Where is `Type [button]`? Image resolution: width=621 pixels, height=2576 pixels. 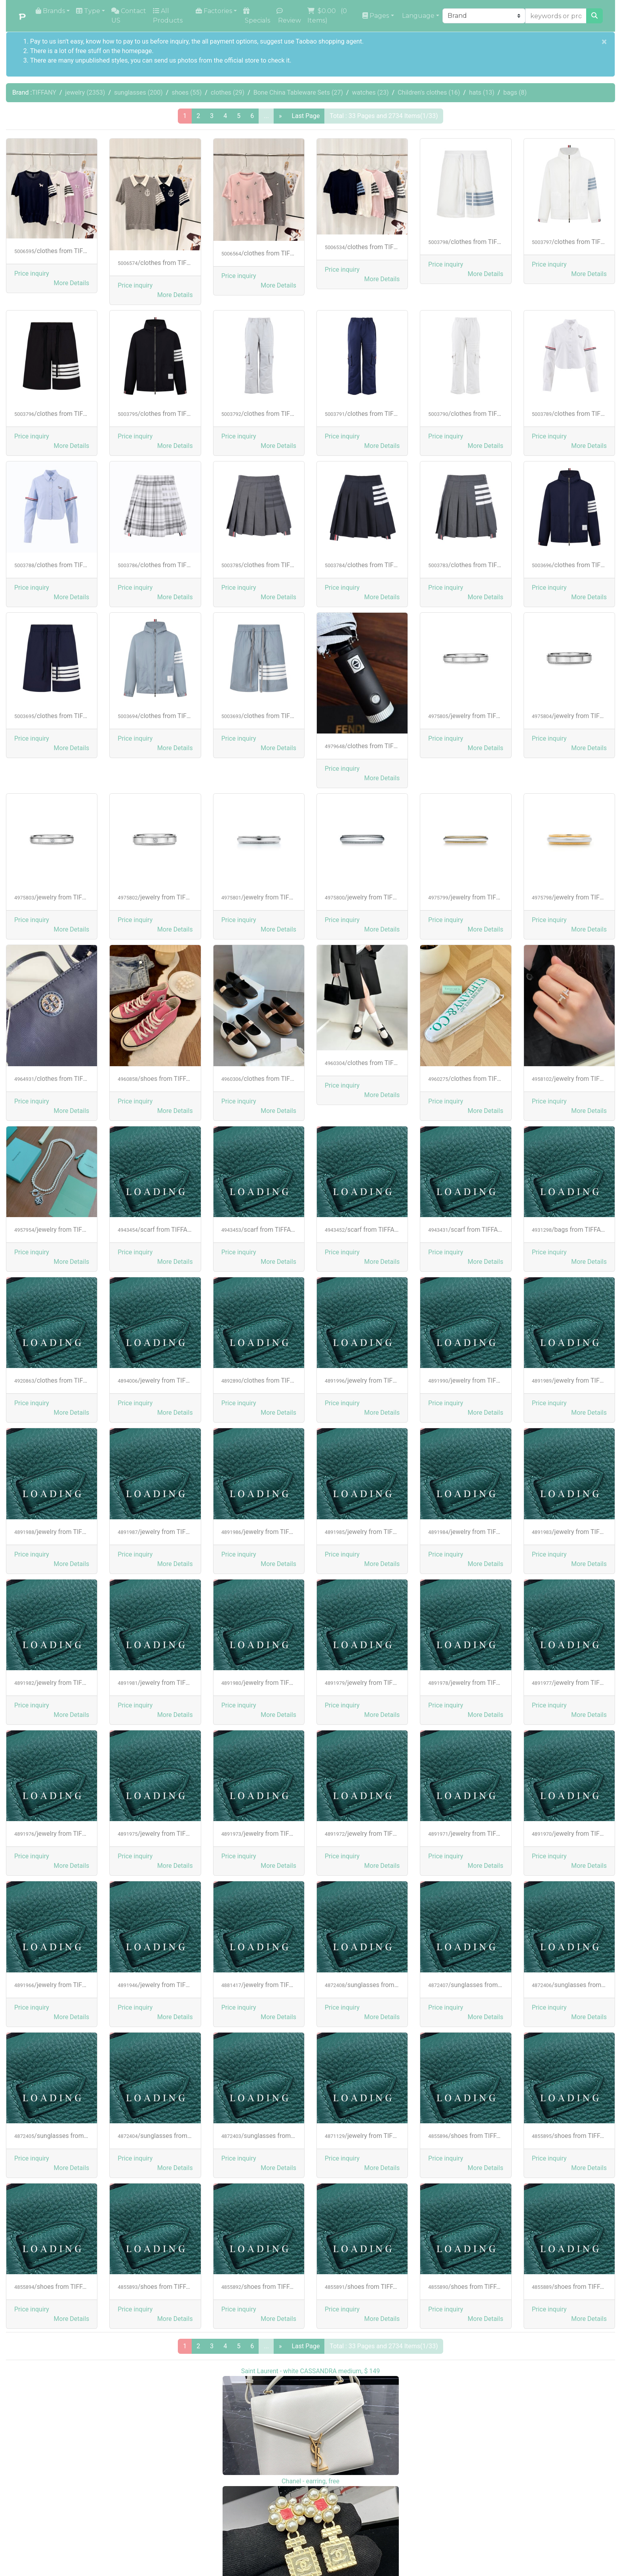 Type [button] is located at coordinates (88, 11).